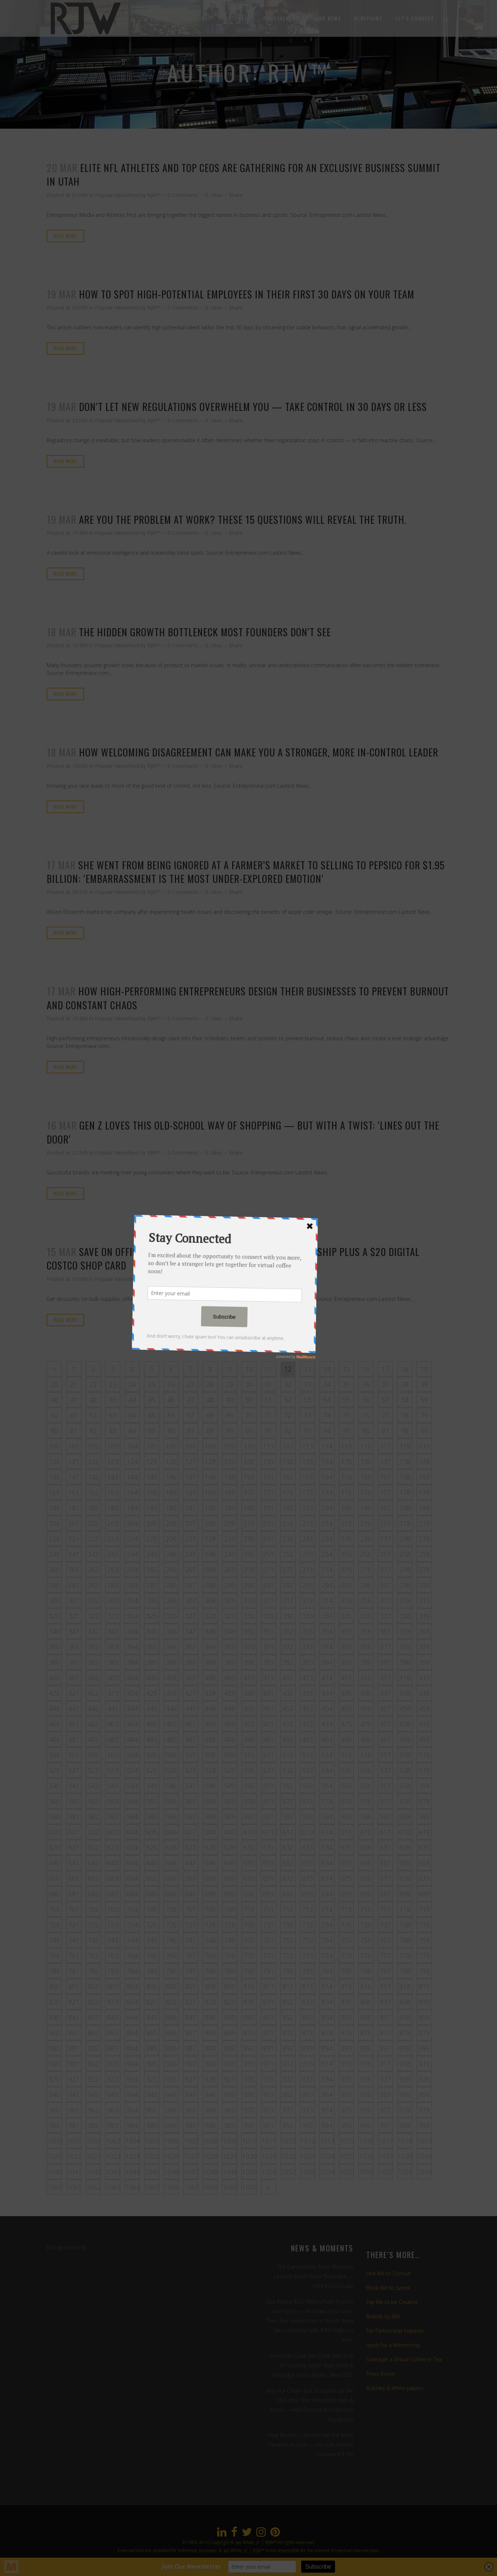 Image resolution: width=497 pixels, height=2576 pixels. Describe the element at coordinates (249, 1785) in the screenshot. I see `550` at that location.